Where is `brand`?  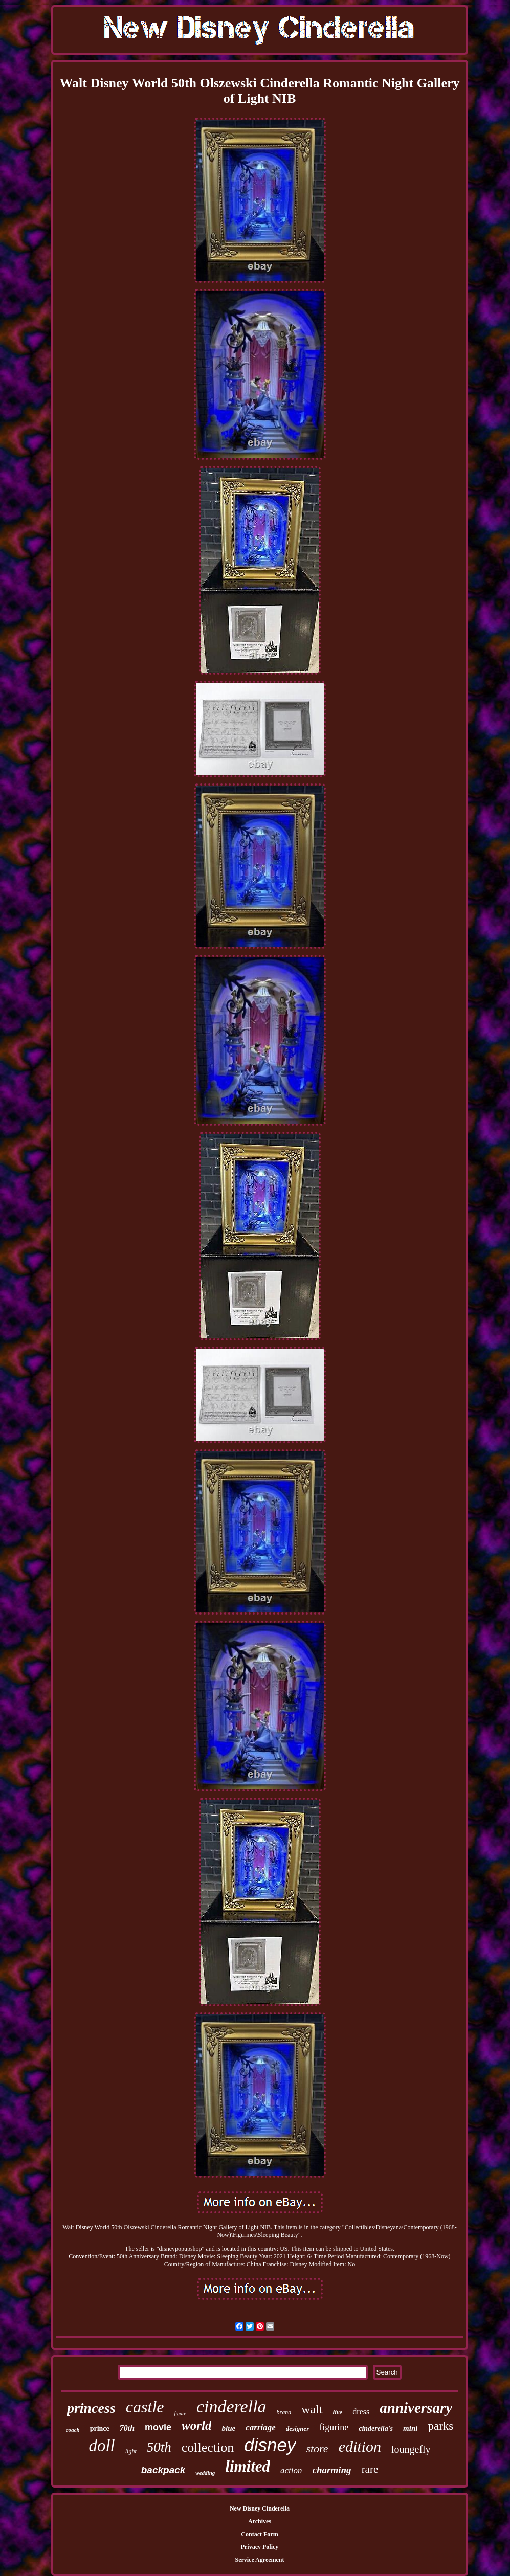
brand is located at coordinates (284, 2412).